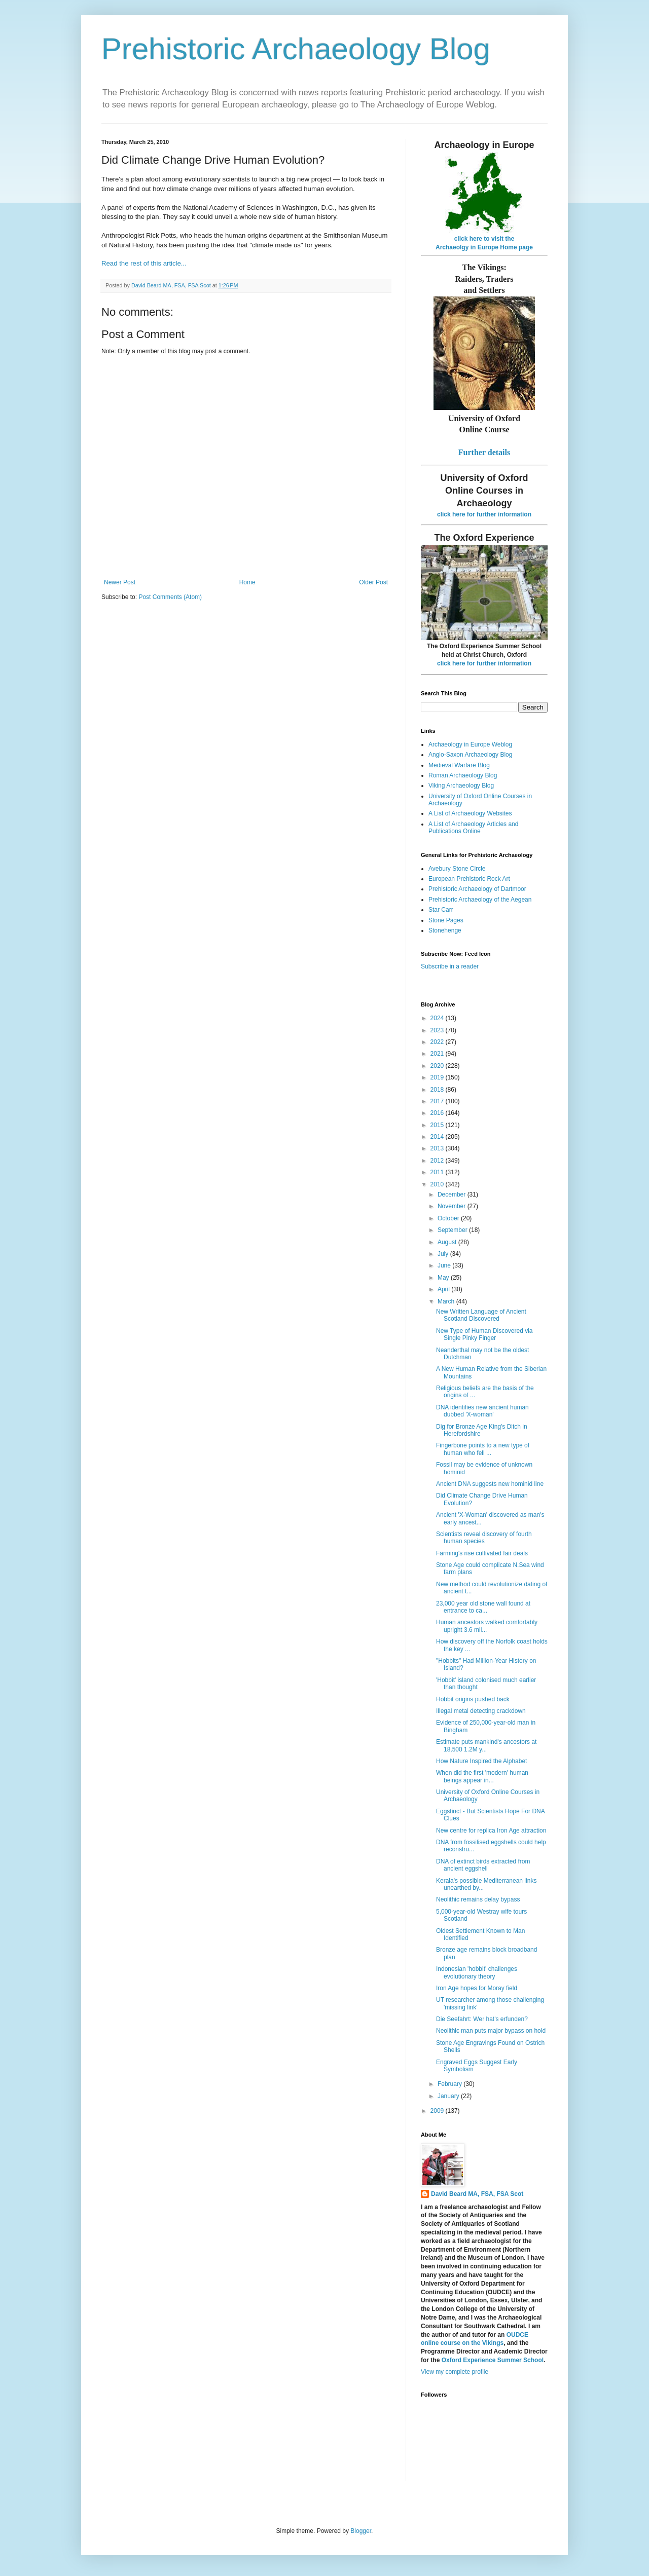  Describe the element at coordinates (144, 263) in the screenshot. I see `Read the rest of this article...` at that location.